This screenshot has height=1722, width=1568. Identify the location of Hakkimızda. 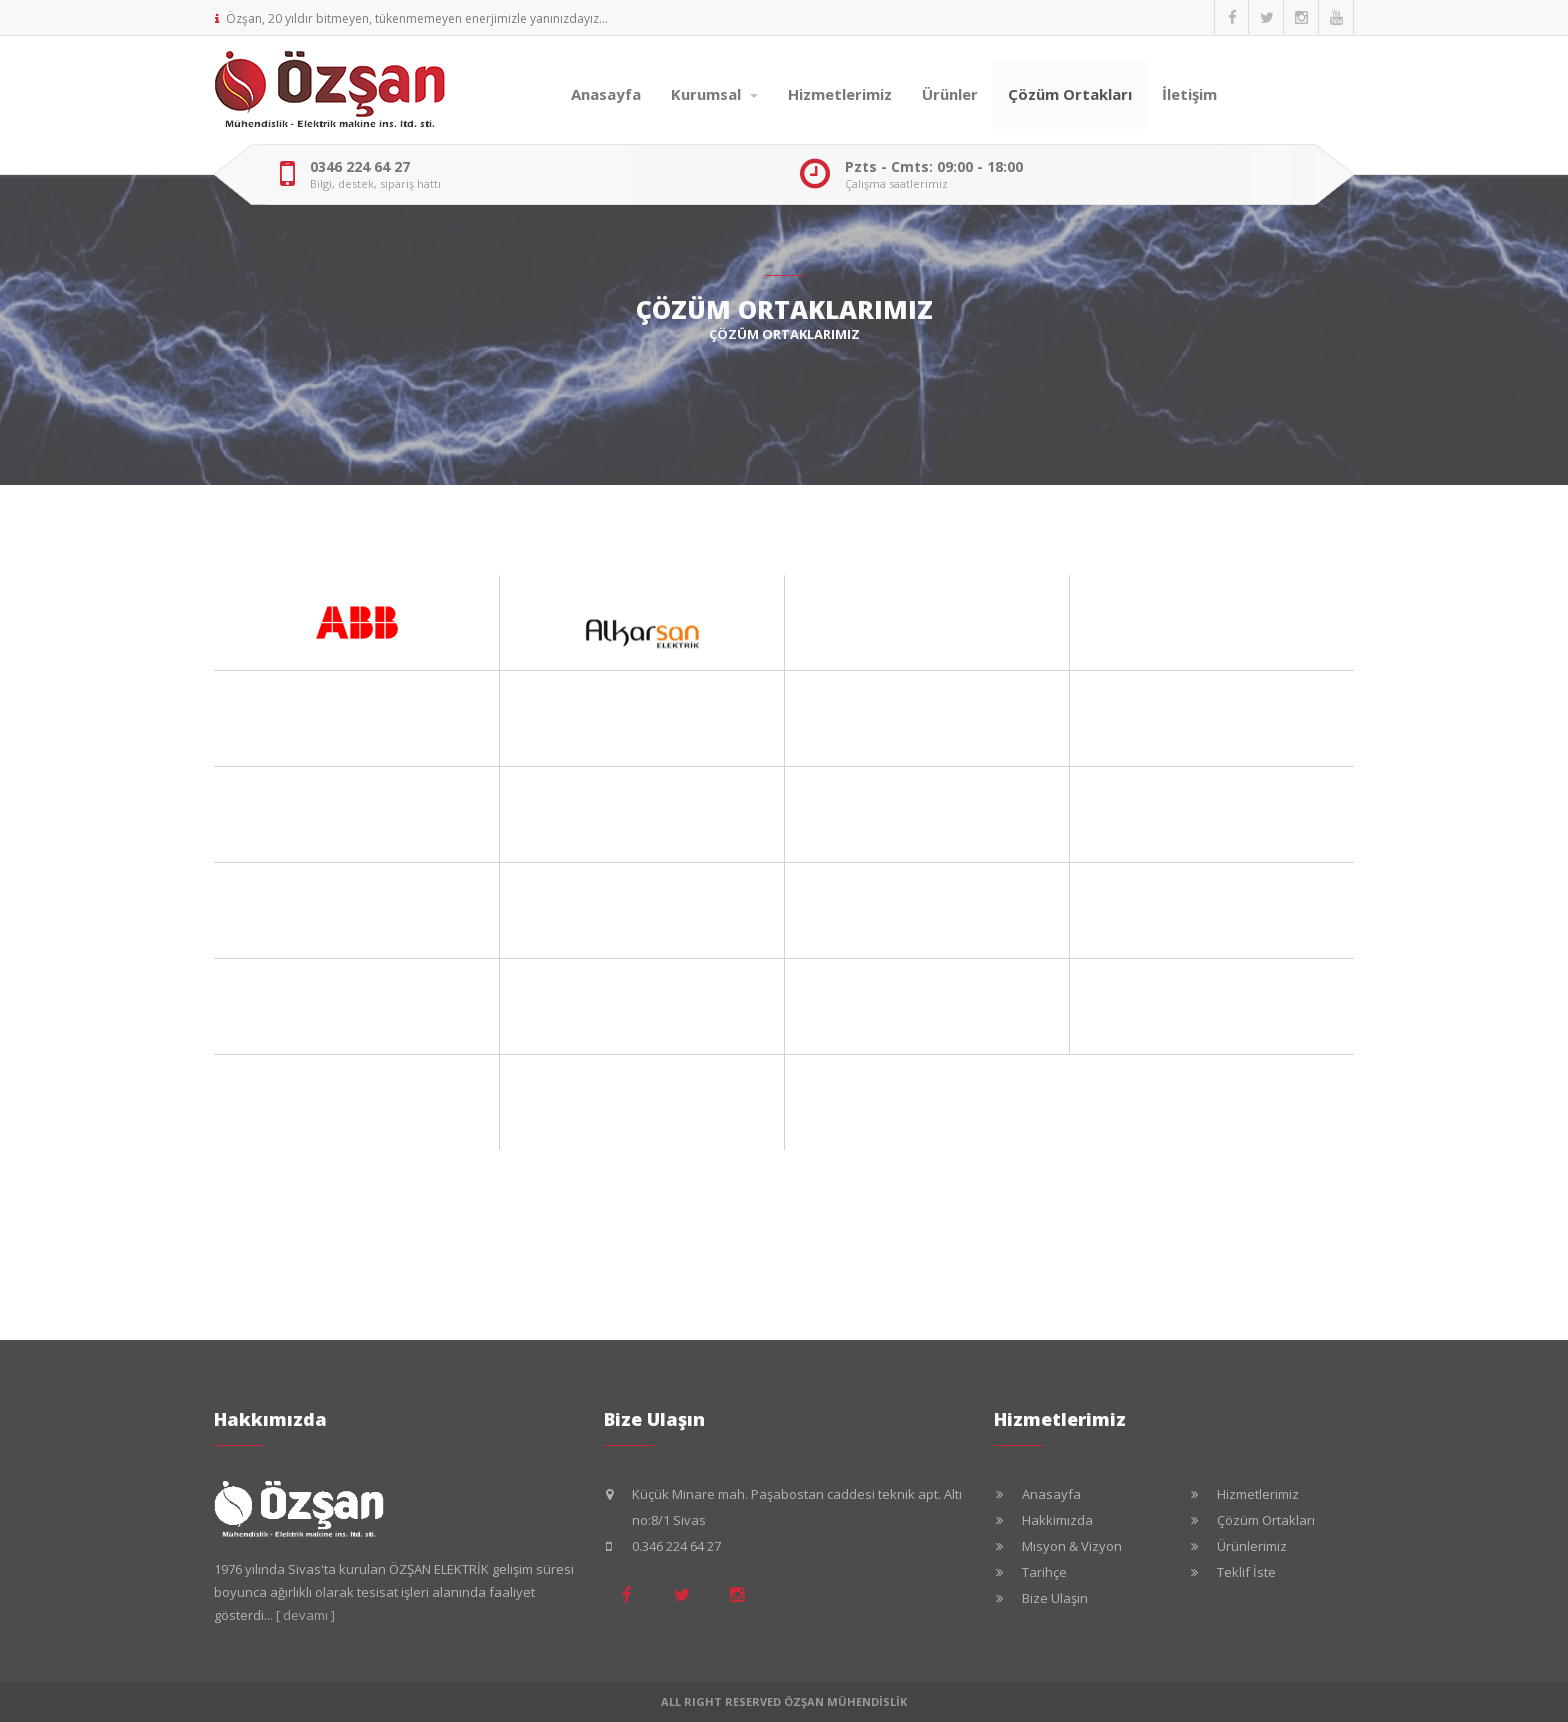
(1057, 1520).